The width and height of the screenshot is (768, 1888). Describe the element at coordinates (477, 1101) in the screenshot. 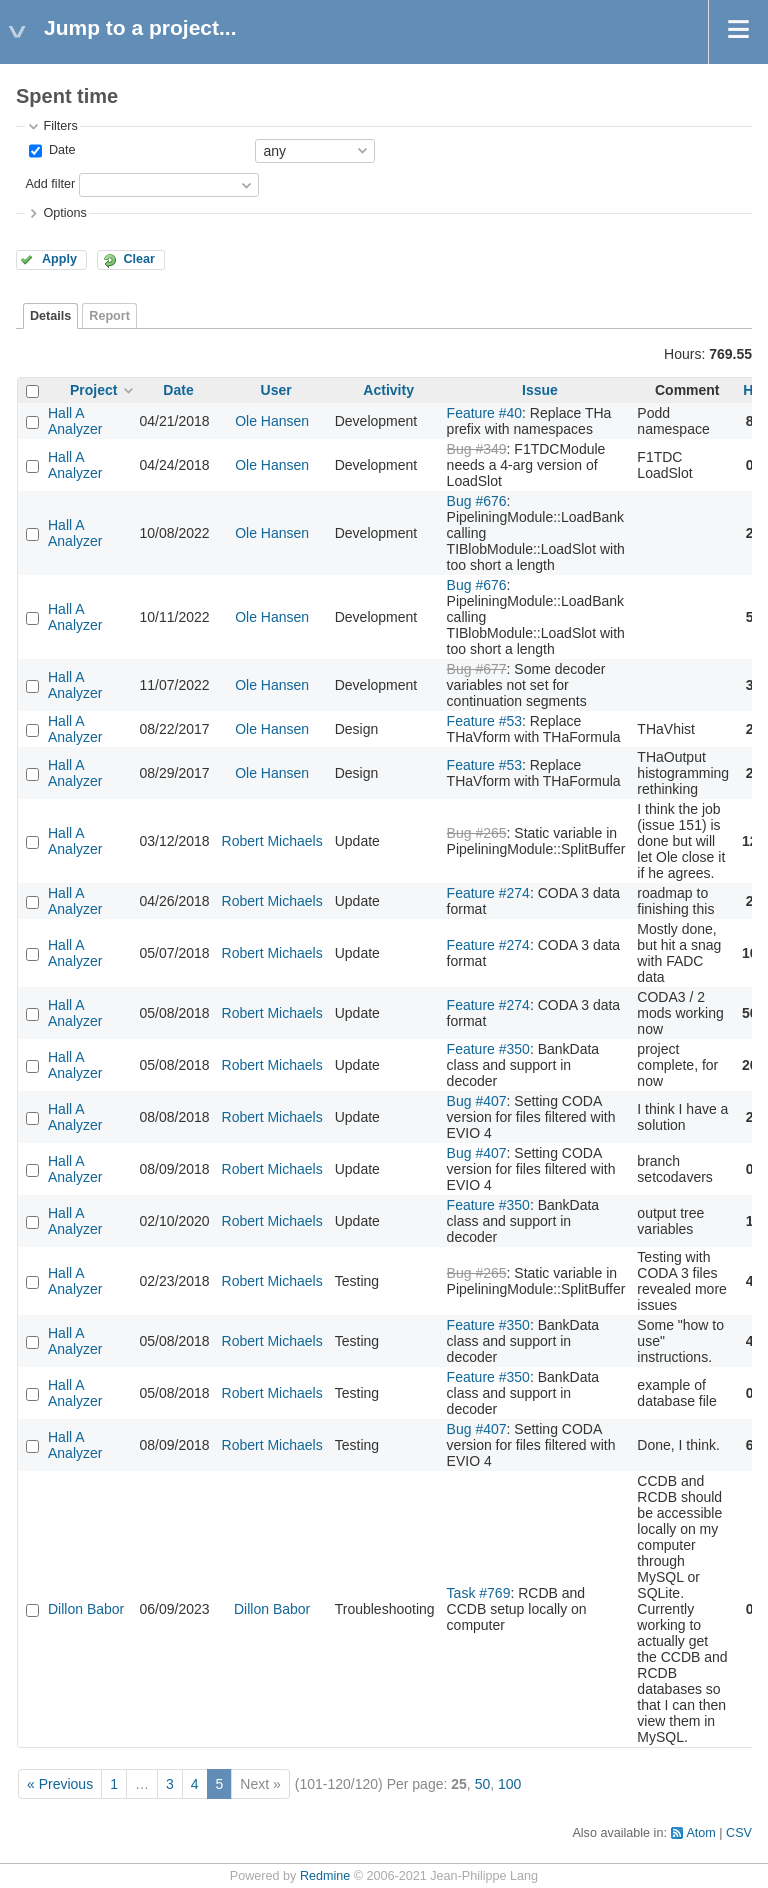

I see `Bug #407` at that location.